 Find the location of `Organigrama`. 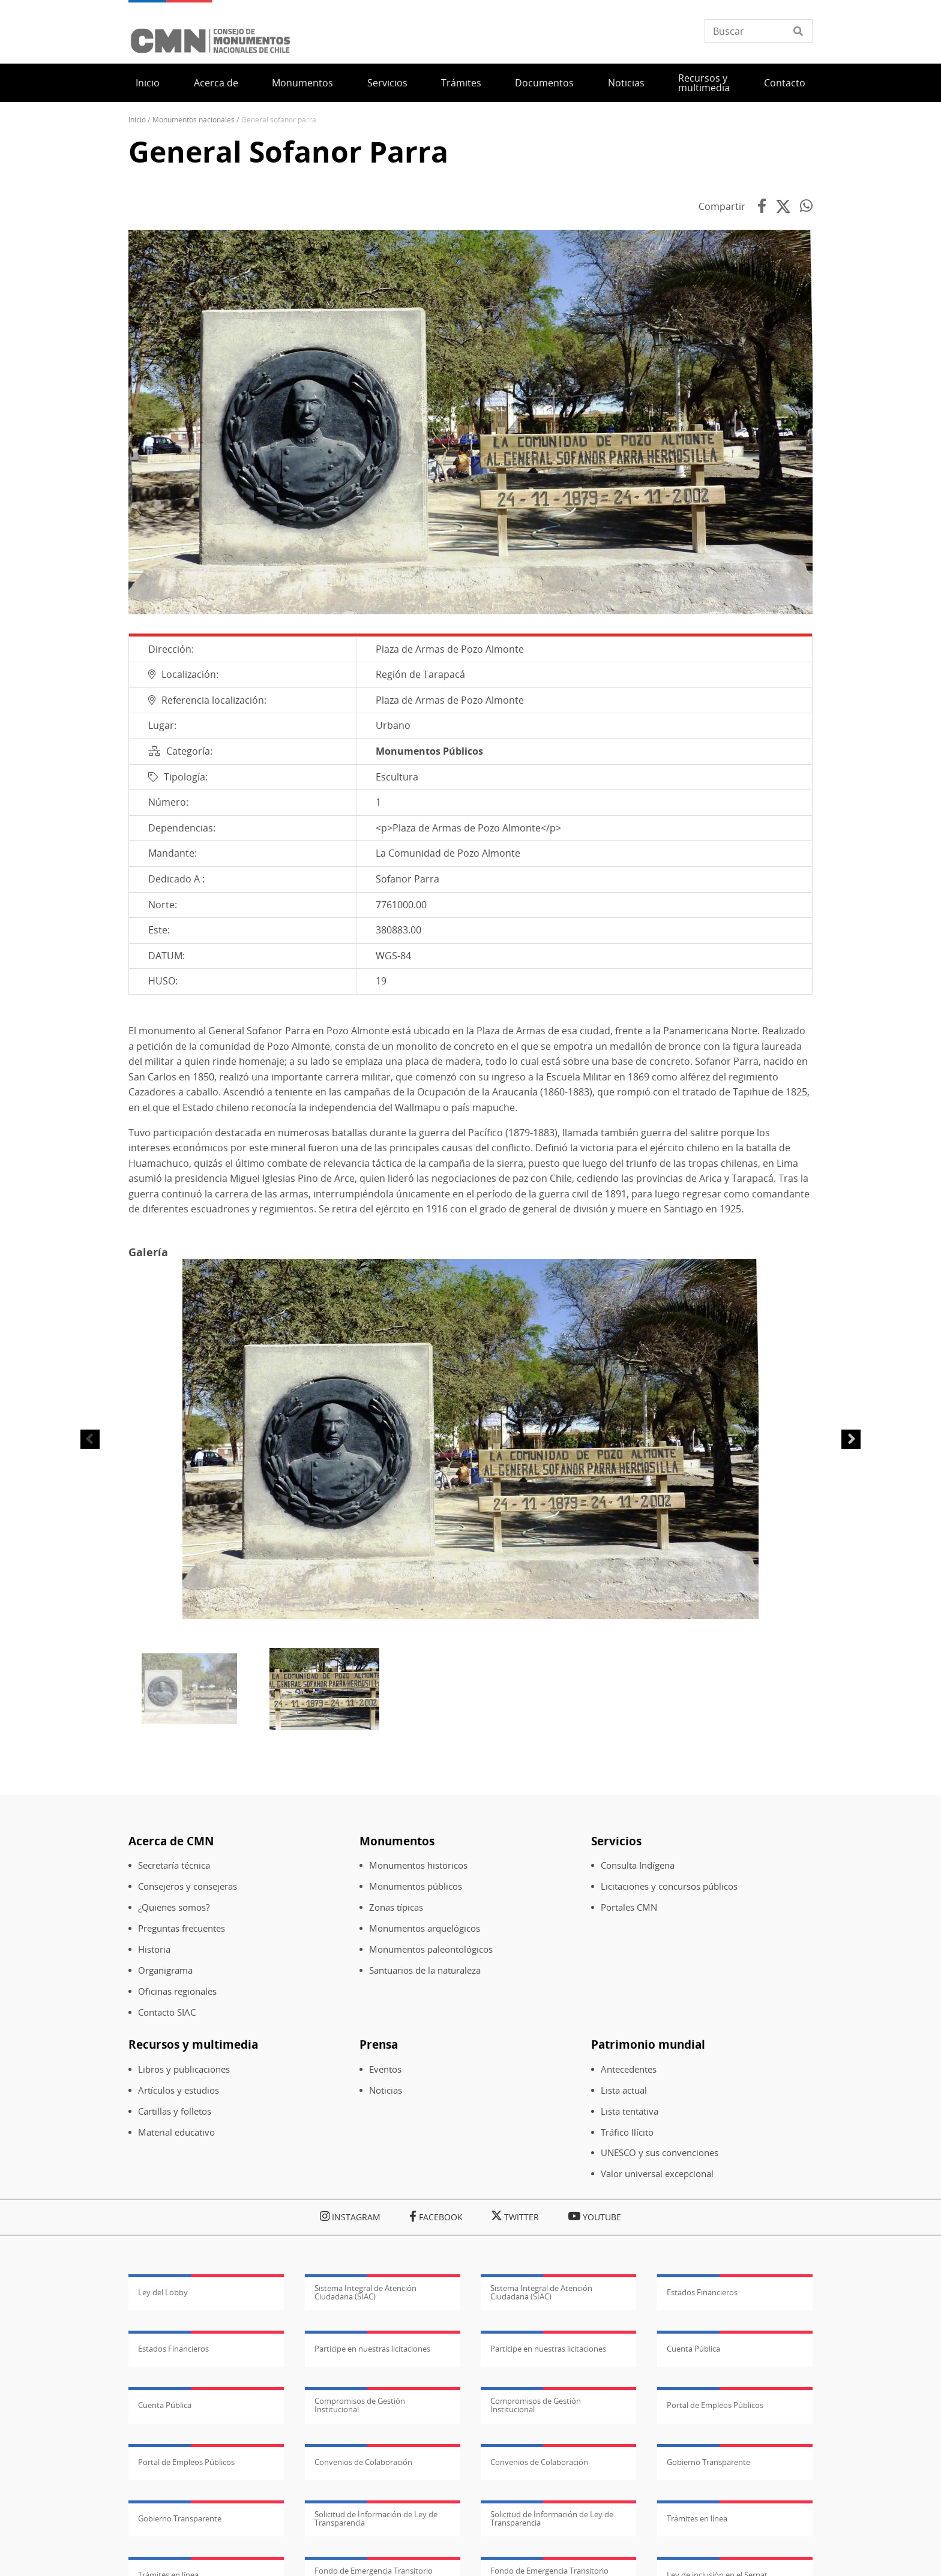

Organigrama is located at coordinates (165, 1970).